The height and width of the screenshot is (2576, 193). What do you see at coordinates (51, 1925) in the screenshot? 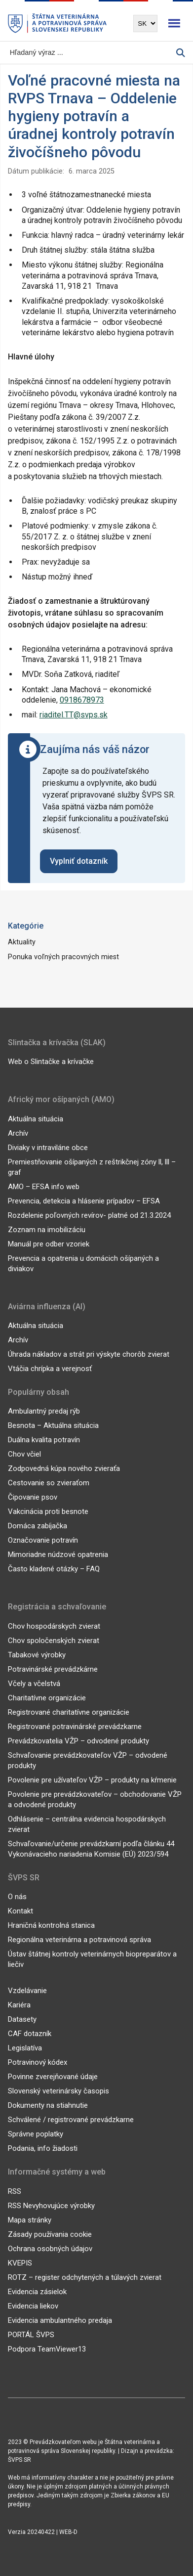
I see `Hraničná kontrolná stanica` at bounding box center [51, 1925].